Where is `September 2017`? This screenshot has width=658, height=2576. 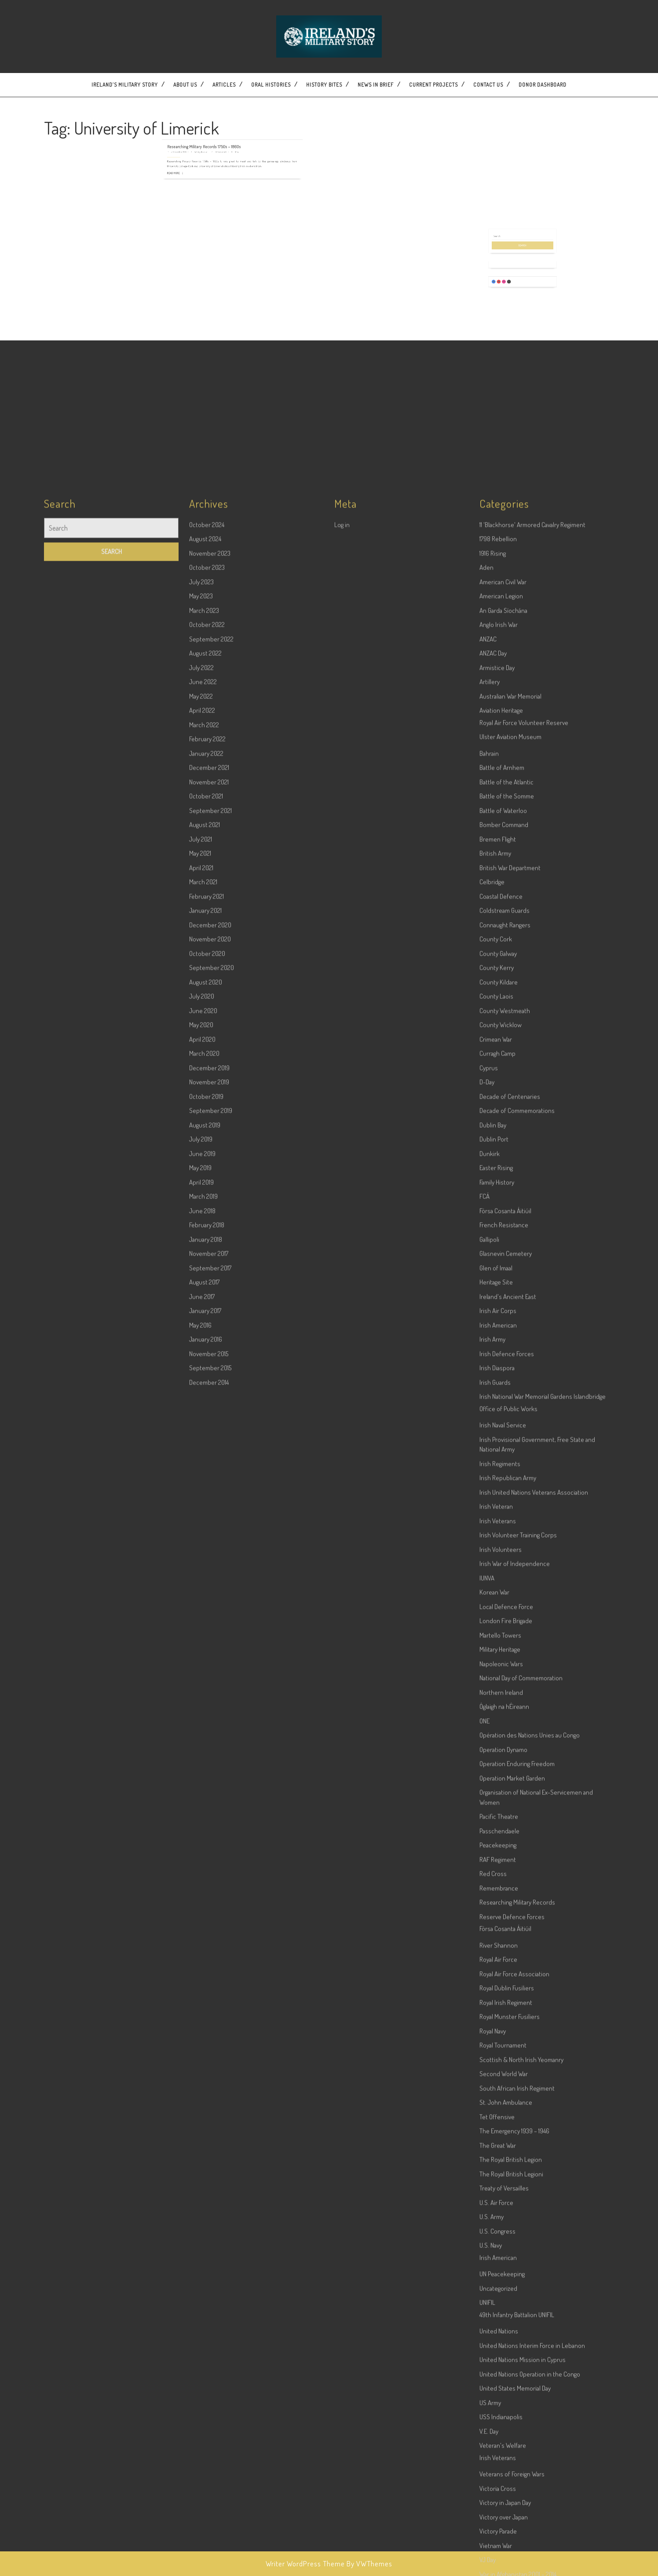
September 2017 is located at coordinates (210, 1952).